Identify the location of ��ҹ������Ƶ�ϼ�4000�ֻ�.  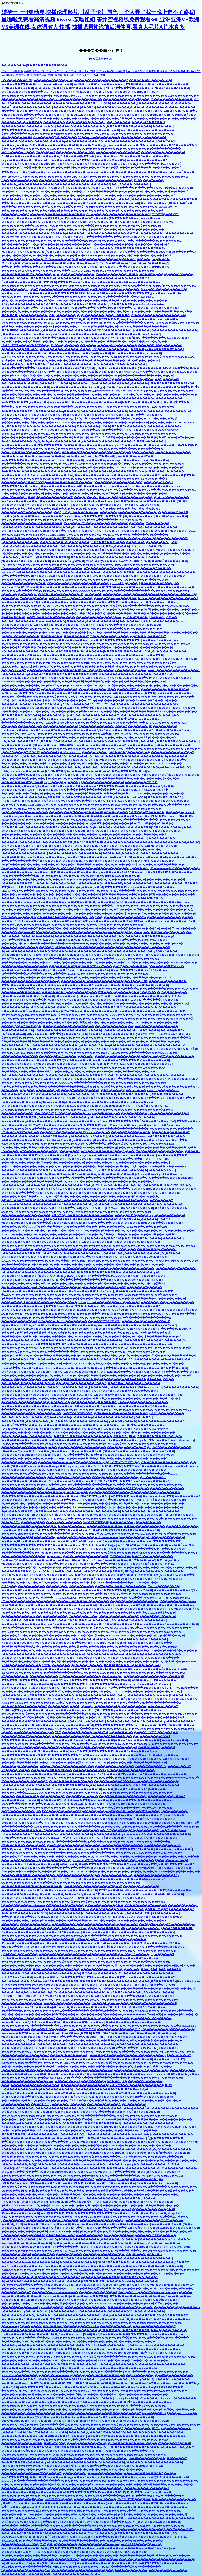
(172, 696).